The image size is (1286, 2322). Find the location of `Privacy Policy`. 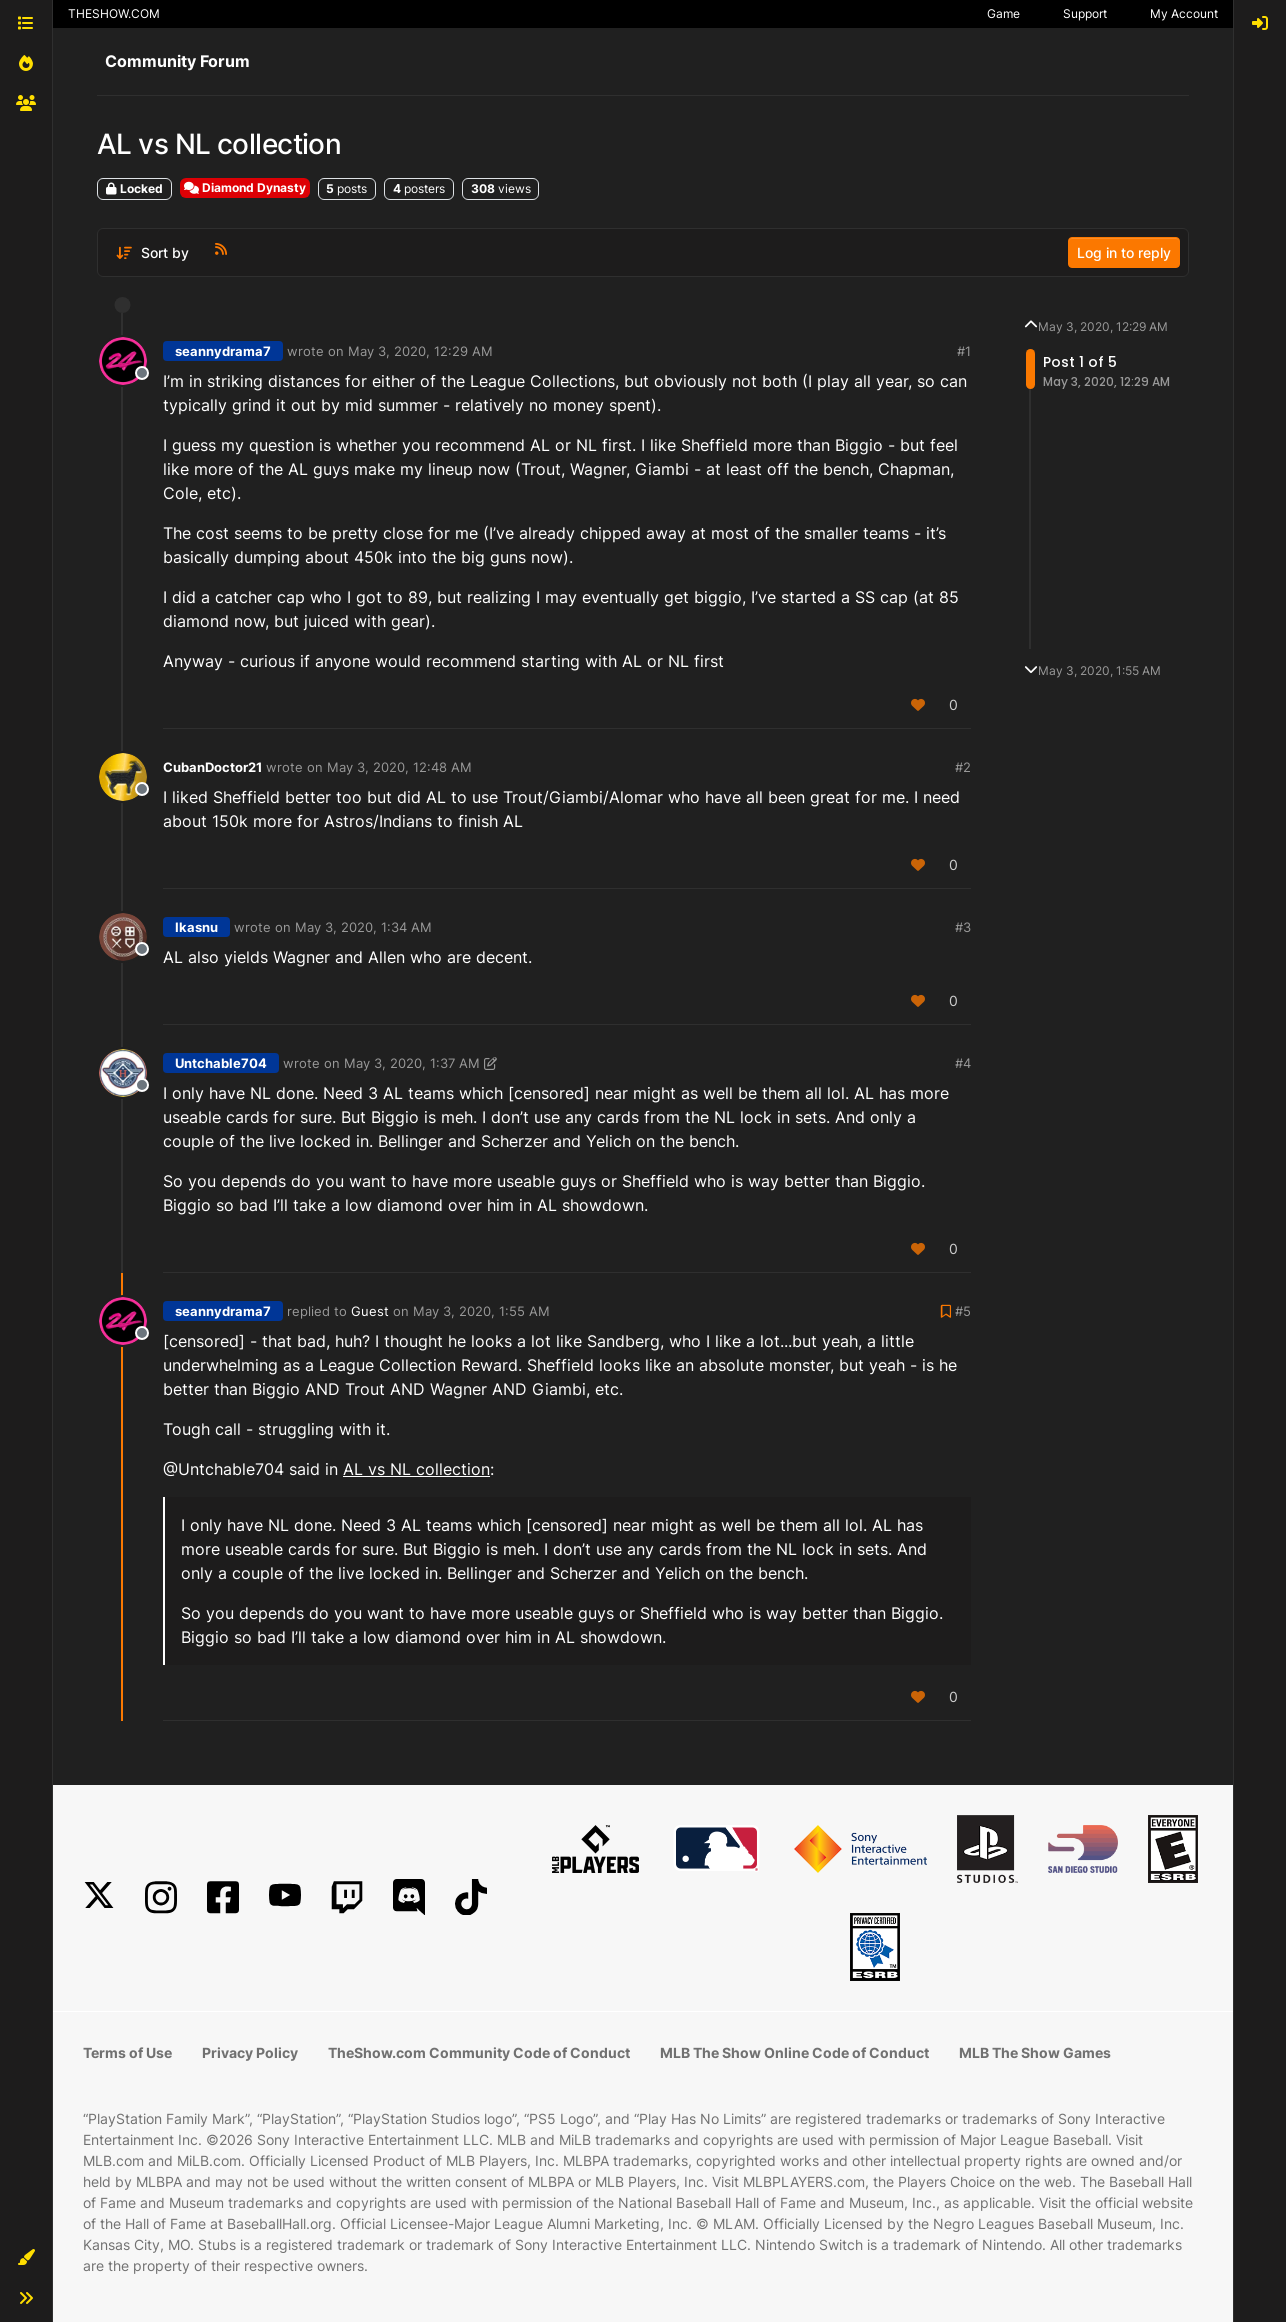

Privacy Policy is located at coordinates (250, 2052).